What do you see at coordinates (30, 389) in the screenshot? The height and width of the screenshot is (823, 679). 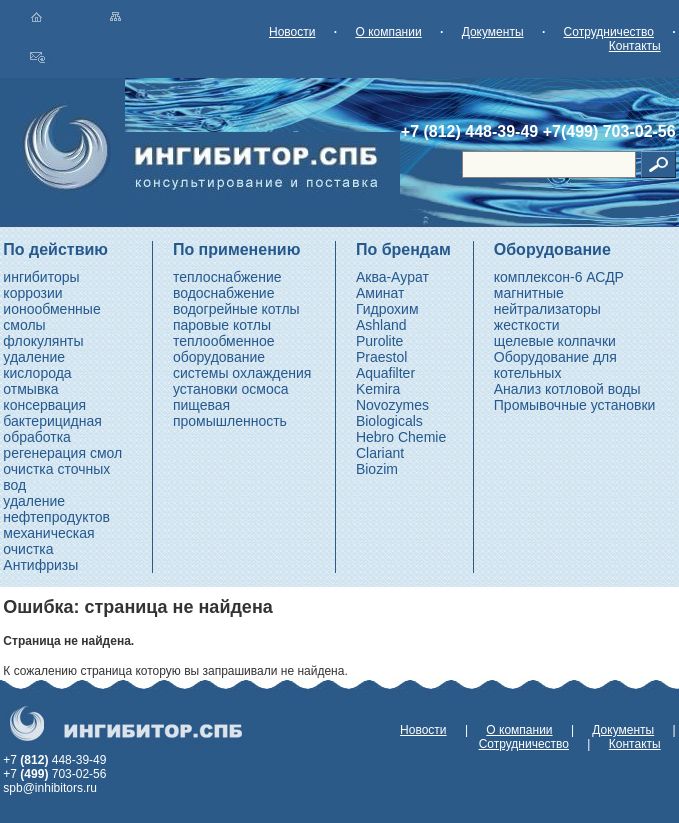 I see `отмывка` at bounding box center [30, 389].